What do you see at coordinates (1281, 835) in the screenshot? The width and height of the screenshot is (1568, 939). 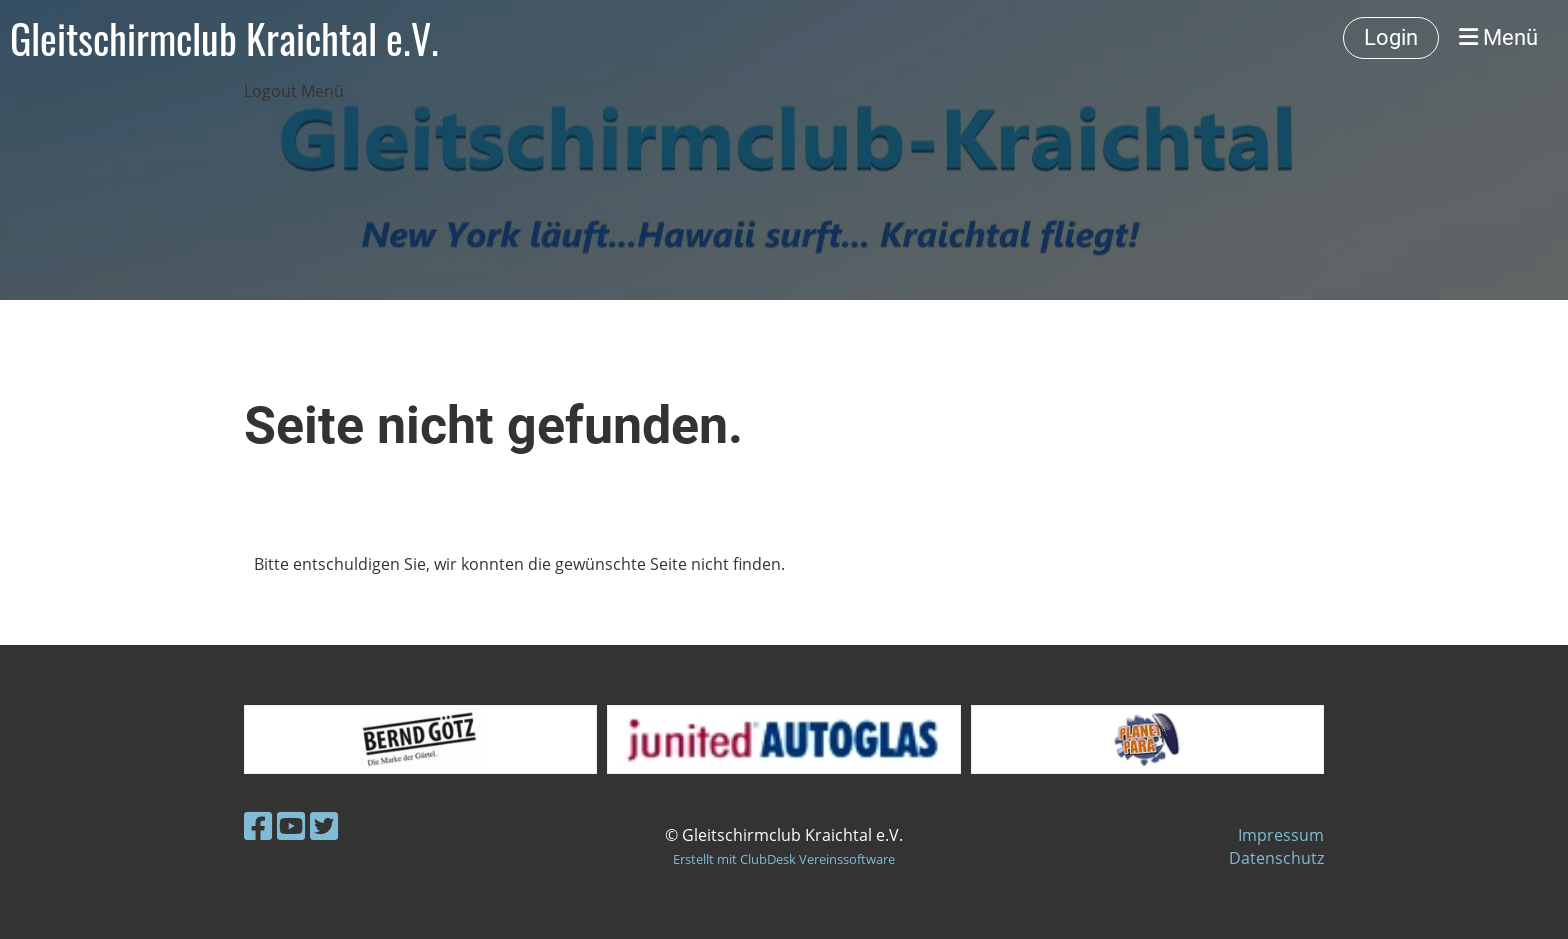 I see `Impressum` at bounding box center [1281, 835].